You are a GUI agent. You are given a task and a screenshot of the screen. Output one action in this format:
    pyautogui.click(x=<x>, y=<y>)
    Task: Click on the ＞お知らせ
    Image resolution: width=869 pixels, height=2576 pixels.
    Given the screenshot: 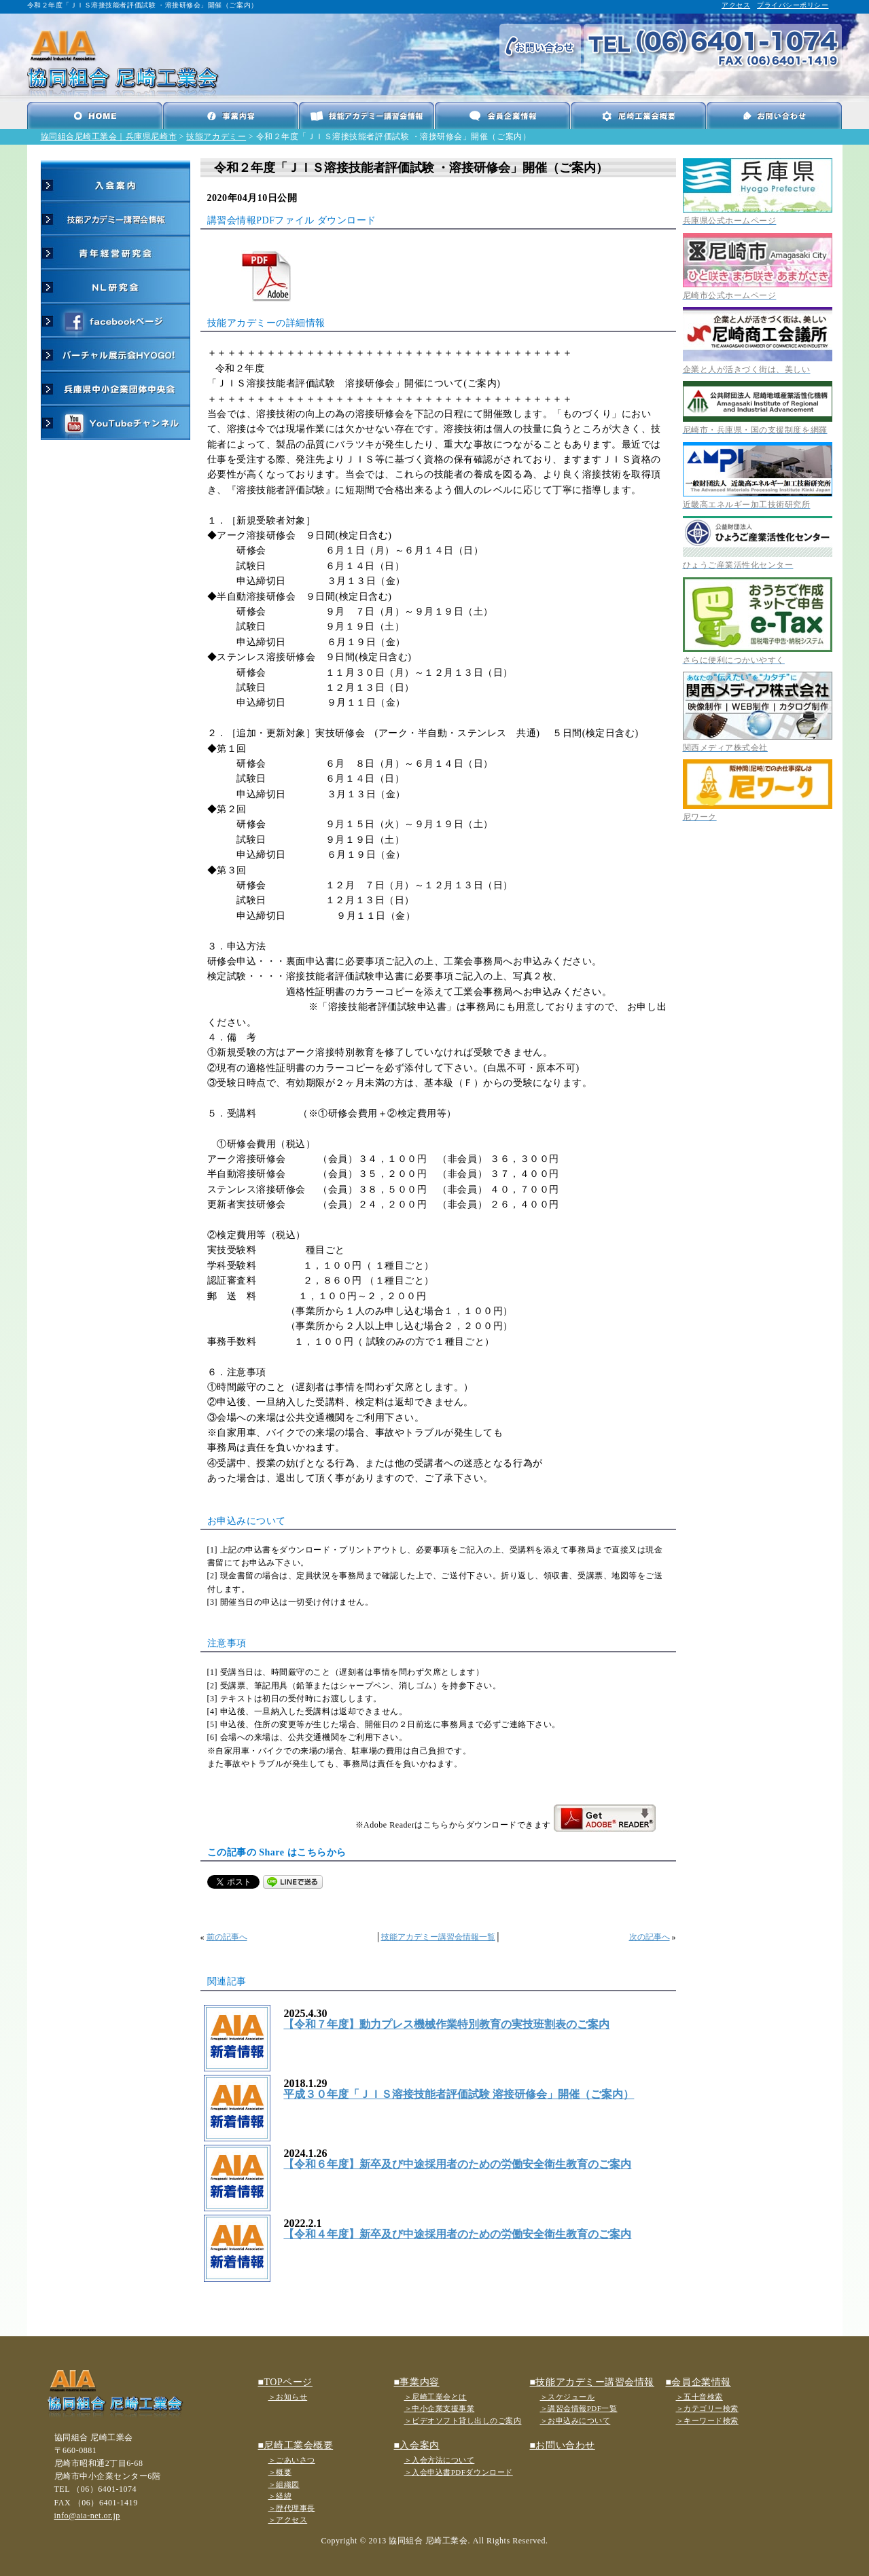 What is the action you would take?
    pyautogui.click(x=288, y=2397)
    